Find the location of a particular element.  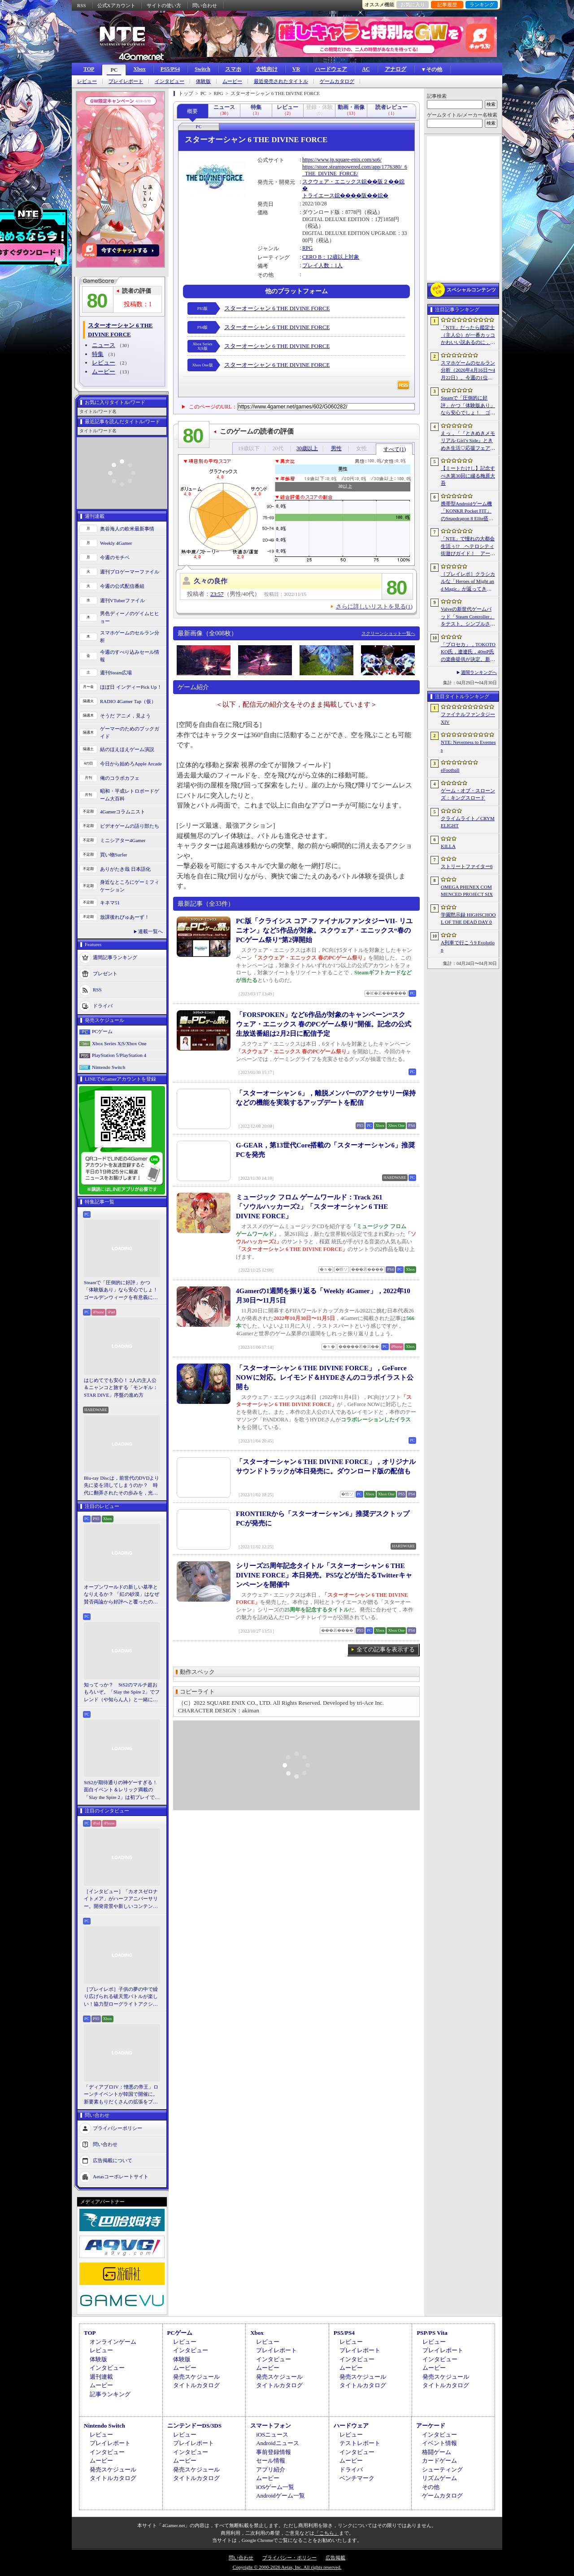

VR is located at coordinates (296, 69).